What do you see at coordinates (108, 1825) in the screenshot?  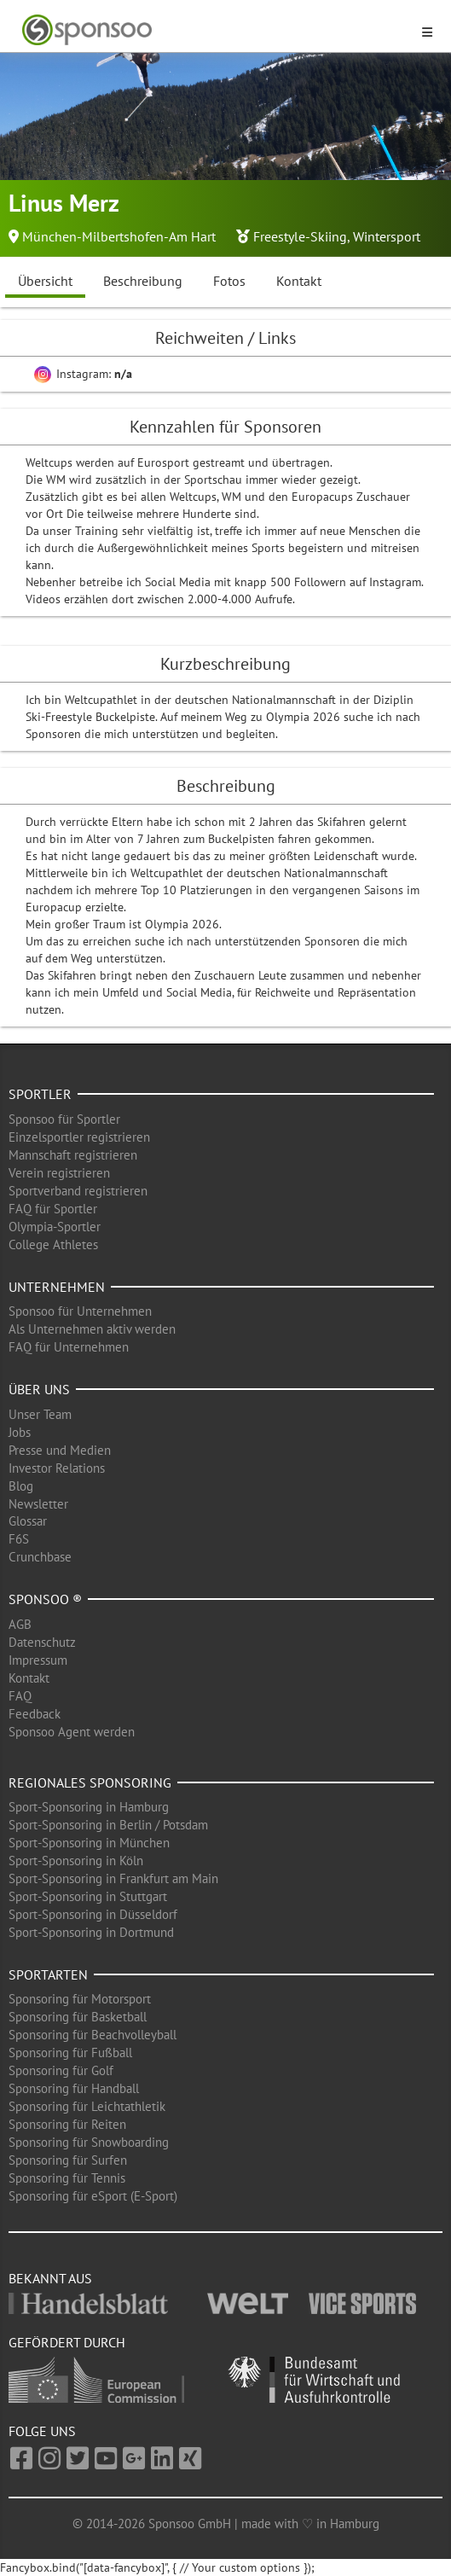 I see `Sport-Sponsoring in Berlin / Potsdam` at bounding box center [108, 1825].